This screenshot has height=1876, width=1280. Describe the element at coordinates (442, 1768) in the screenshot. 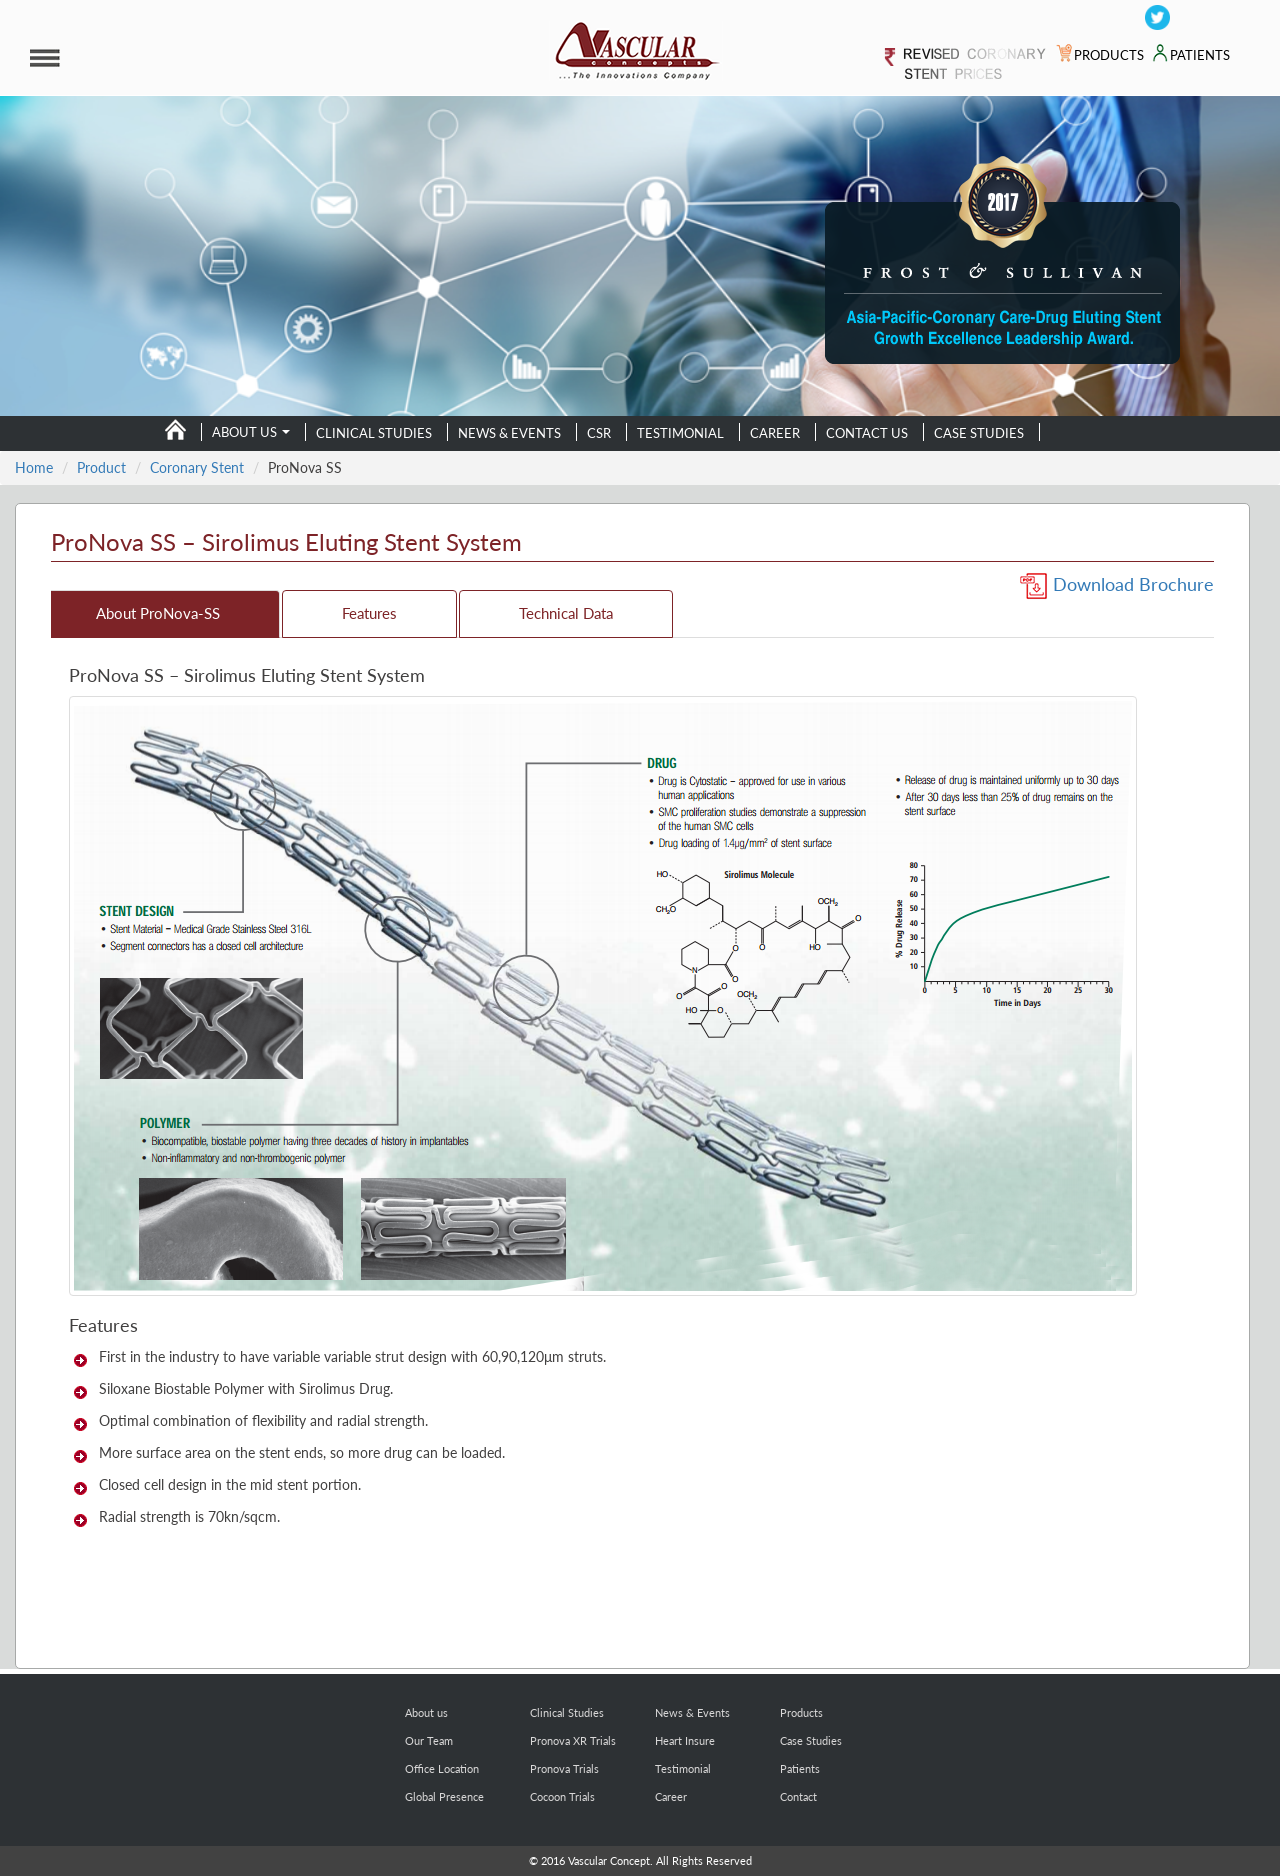

I see `Office Location` at that location.